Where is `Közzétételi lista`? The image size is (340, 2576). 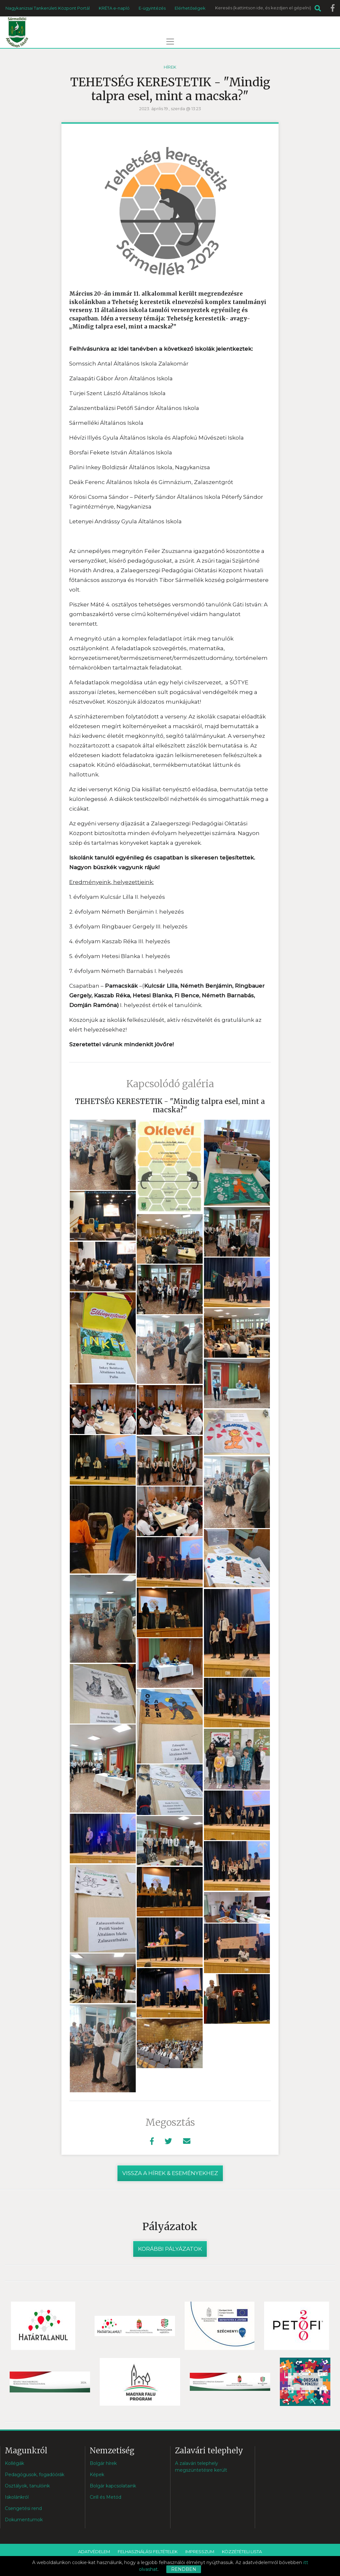
Közzétételi lista is located at coordinates (242, 2551).